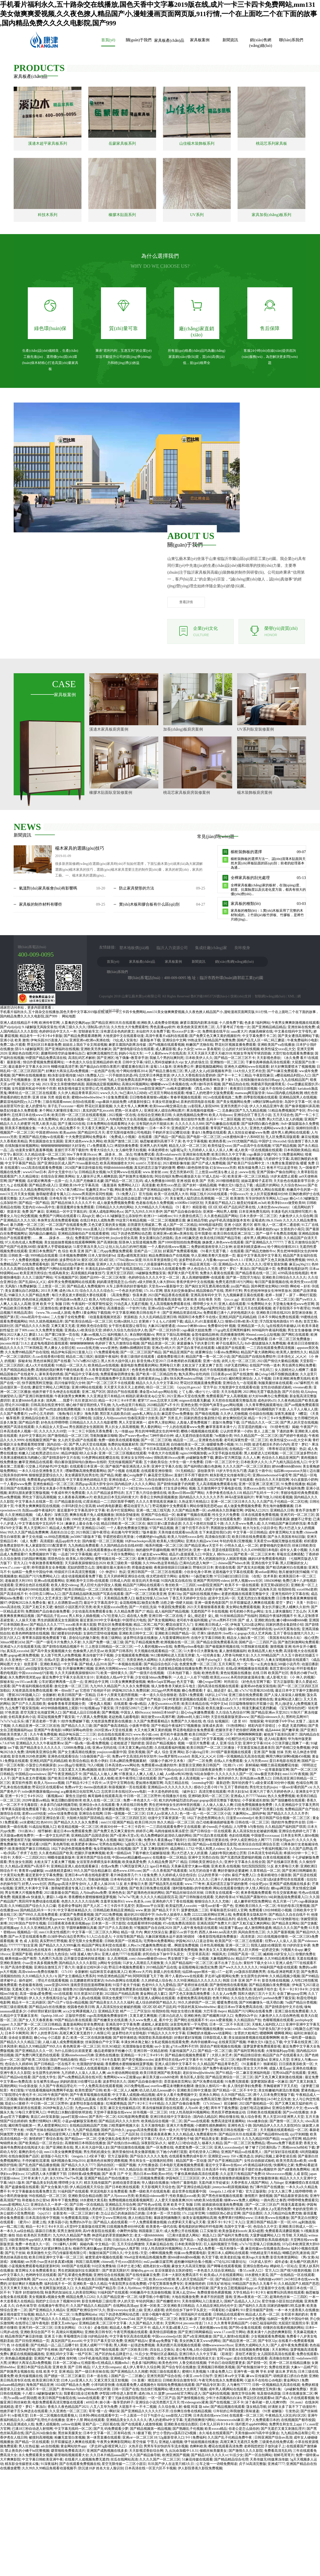  What do you see at coordinates (238, 1967) in the screenshot?
I see `国产ww久久久久久久久久` at bounding box center [238, 1967].